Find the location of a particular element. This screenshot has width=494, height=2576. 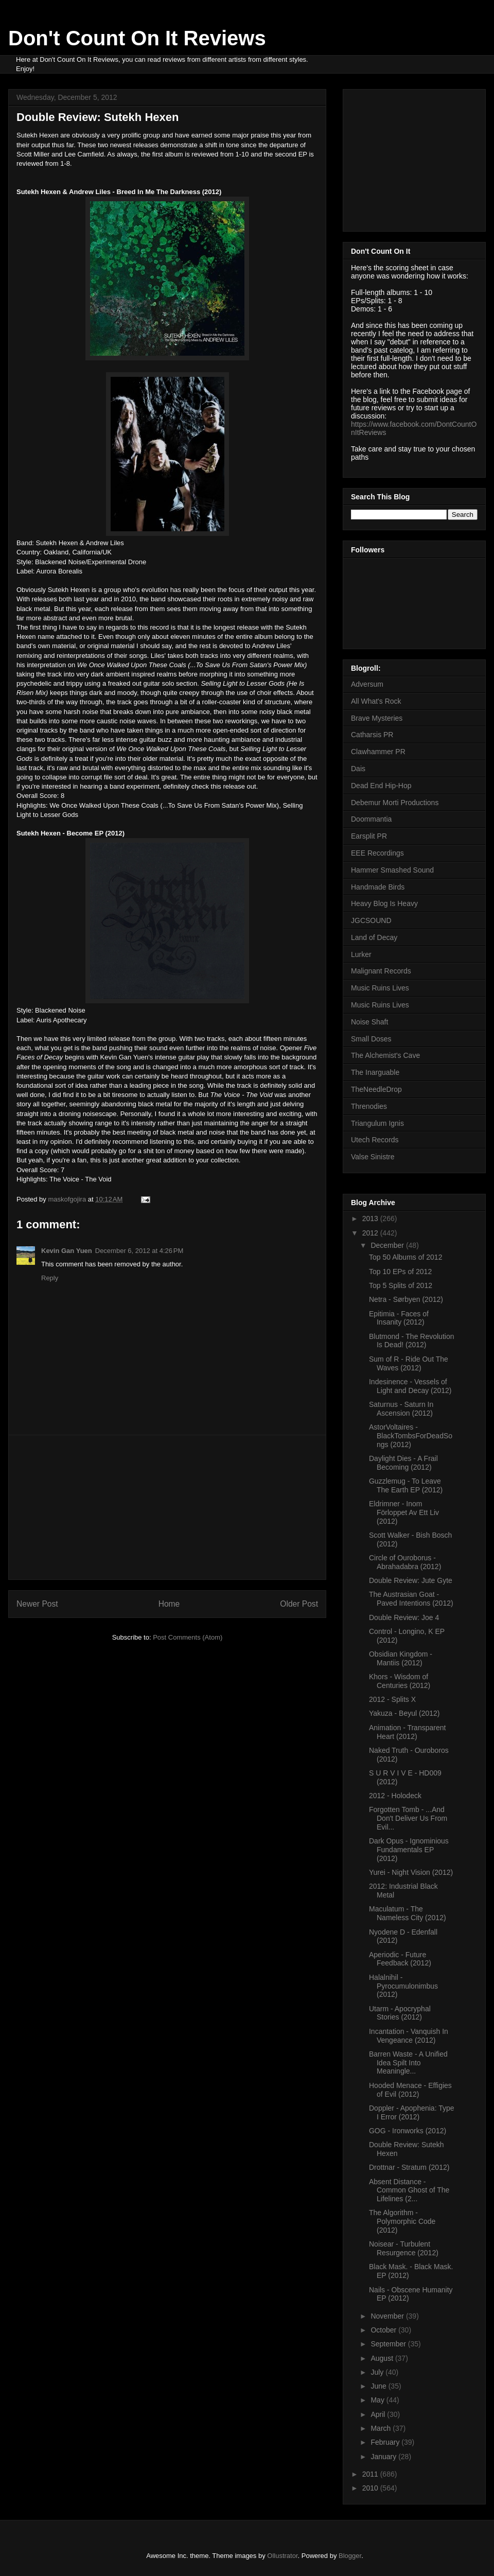

TheNeedleDrop is located at coordinates (376, 1089).